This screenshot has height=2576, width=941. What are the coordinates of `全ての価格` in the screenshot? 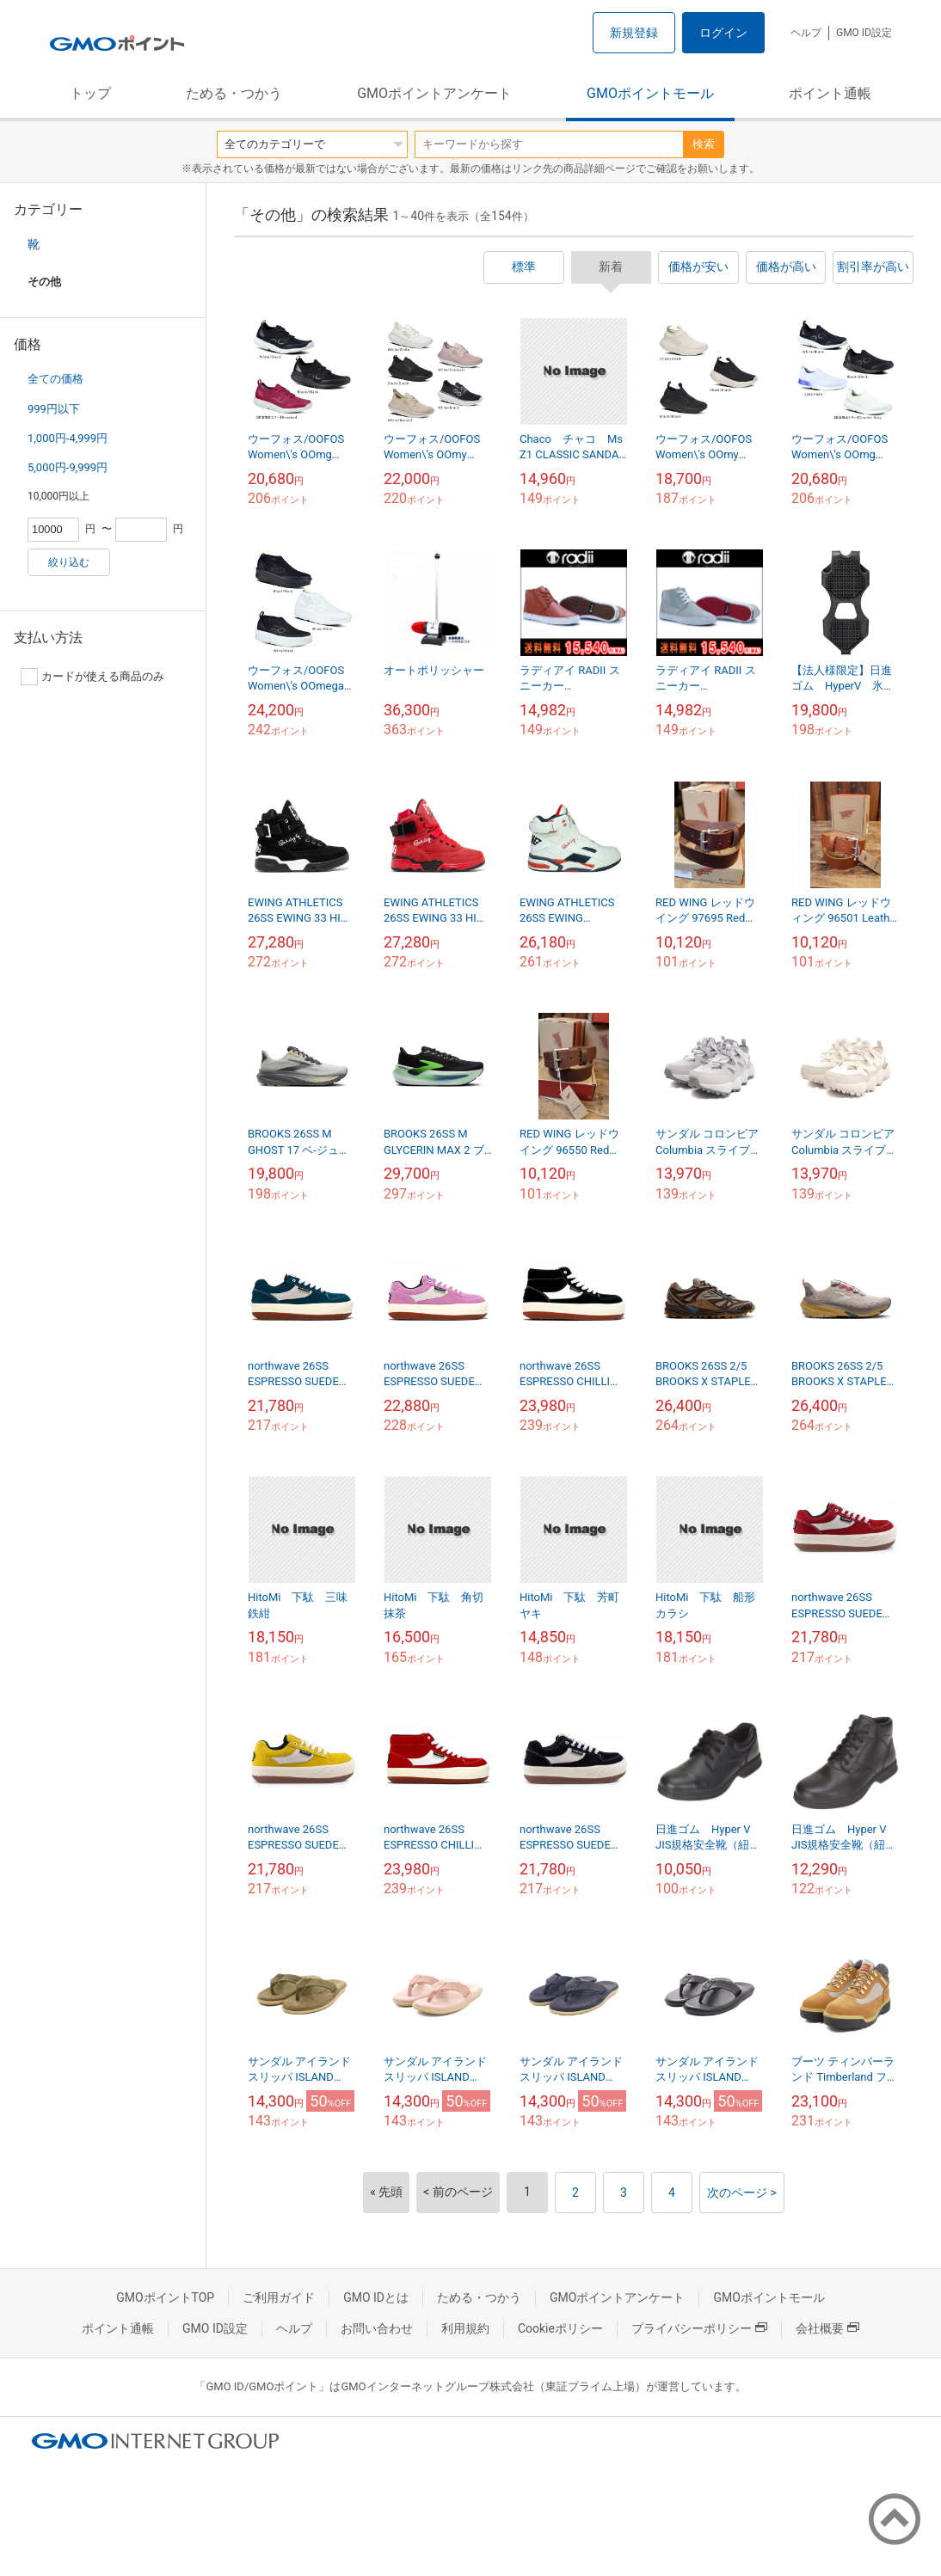 It's located at (55, 378).